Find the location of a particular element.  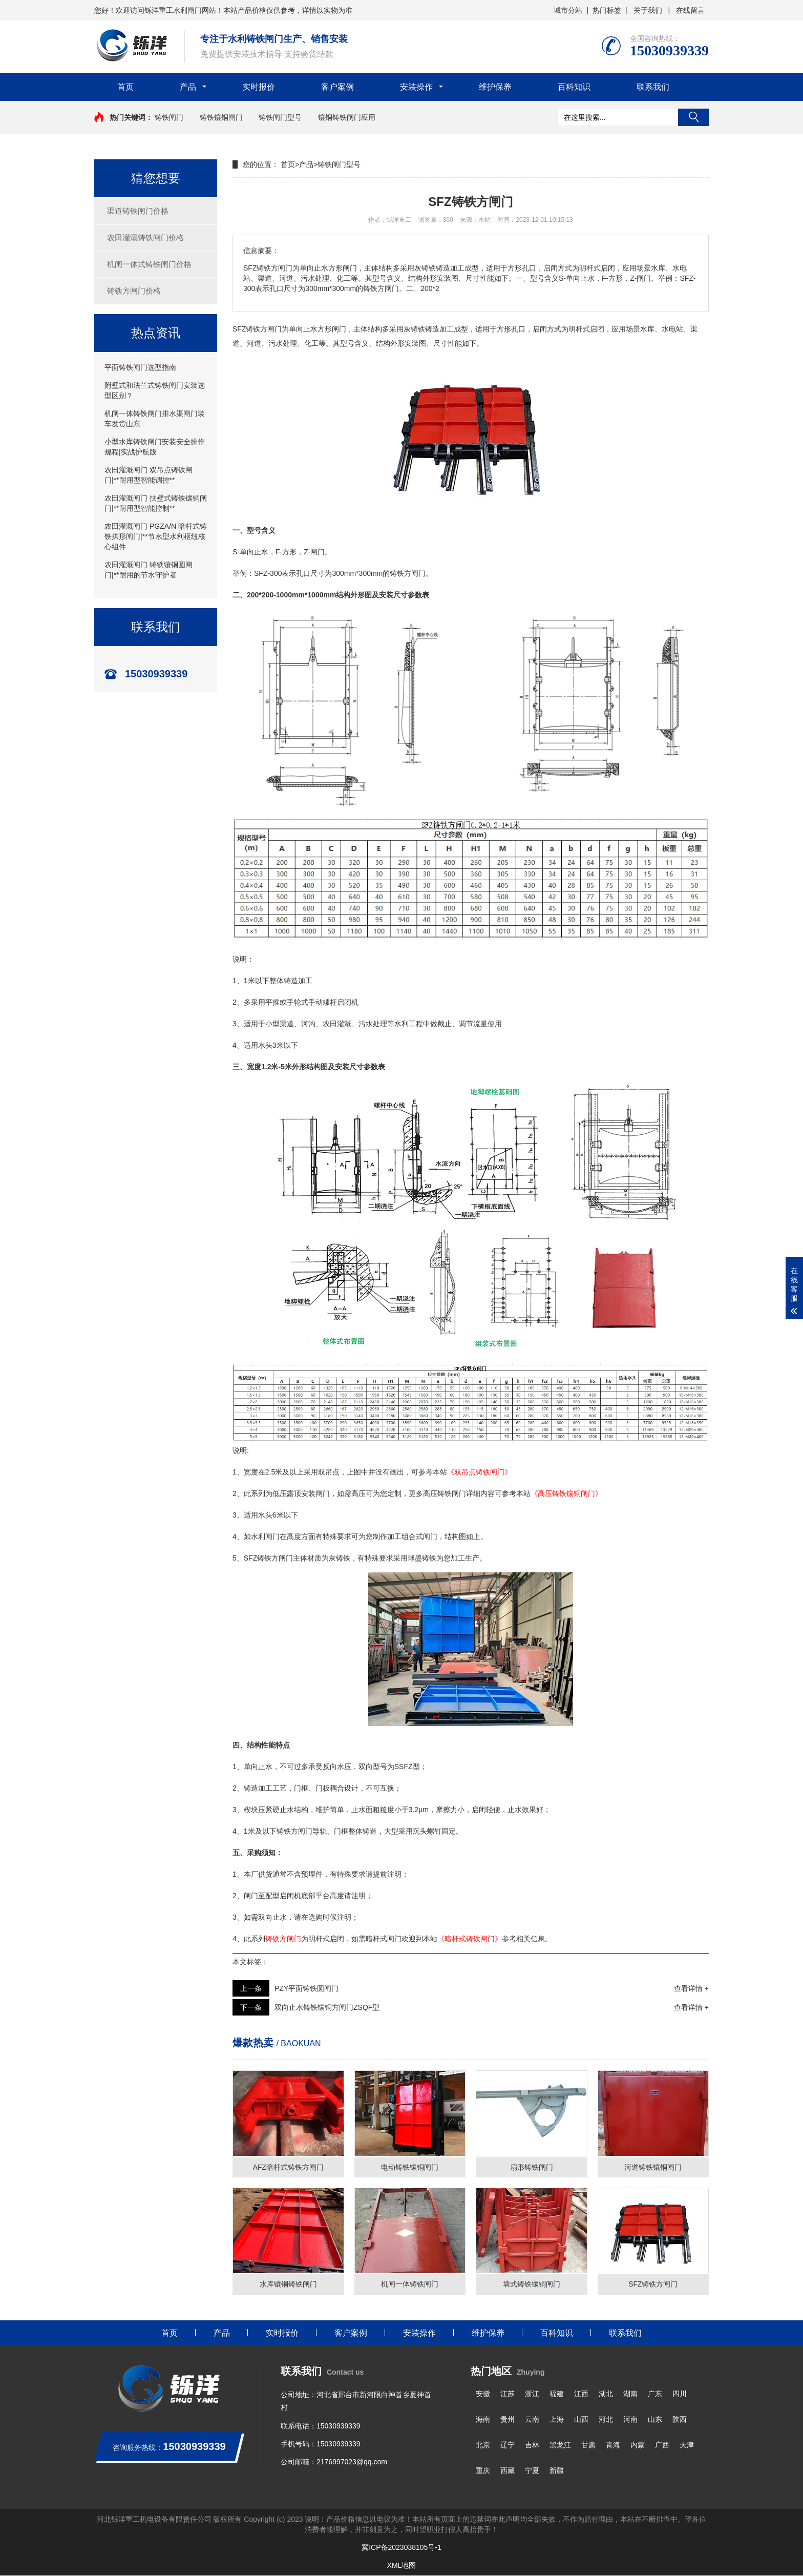

铸铁方闸门价格 is located at coordinates (134, 290).